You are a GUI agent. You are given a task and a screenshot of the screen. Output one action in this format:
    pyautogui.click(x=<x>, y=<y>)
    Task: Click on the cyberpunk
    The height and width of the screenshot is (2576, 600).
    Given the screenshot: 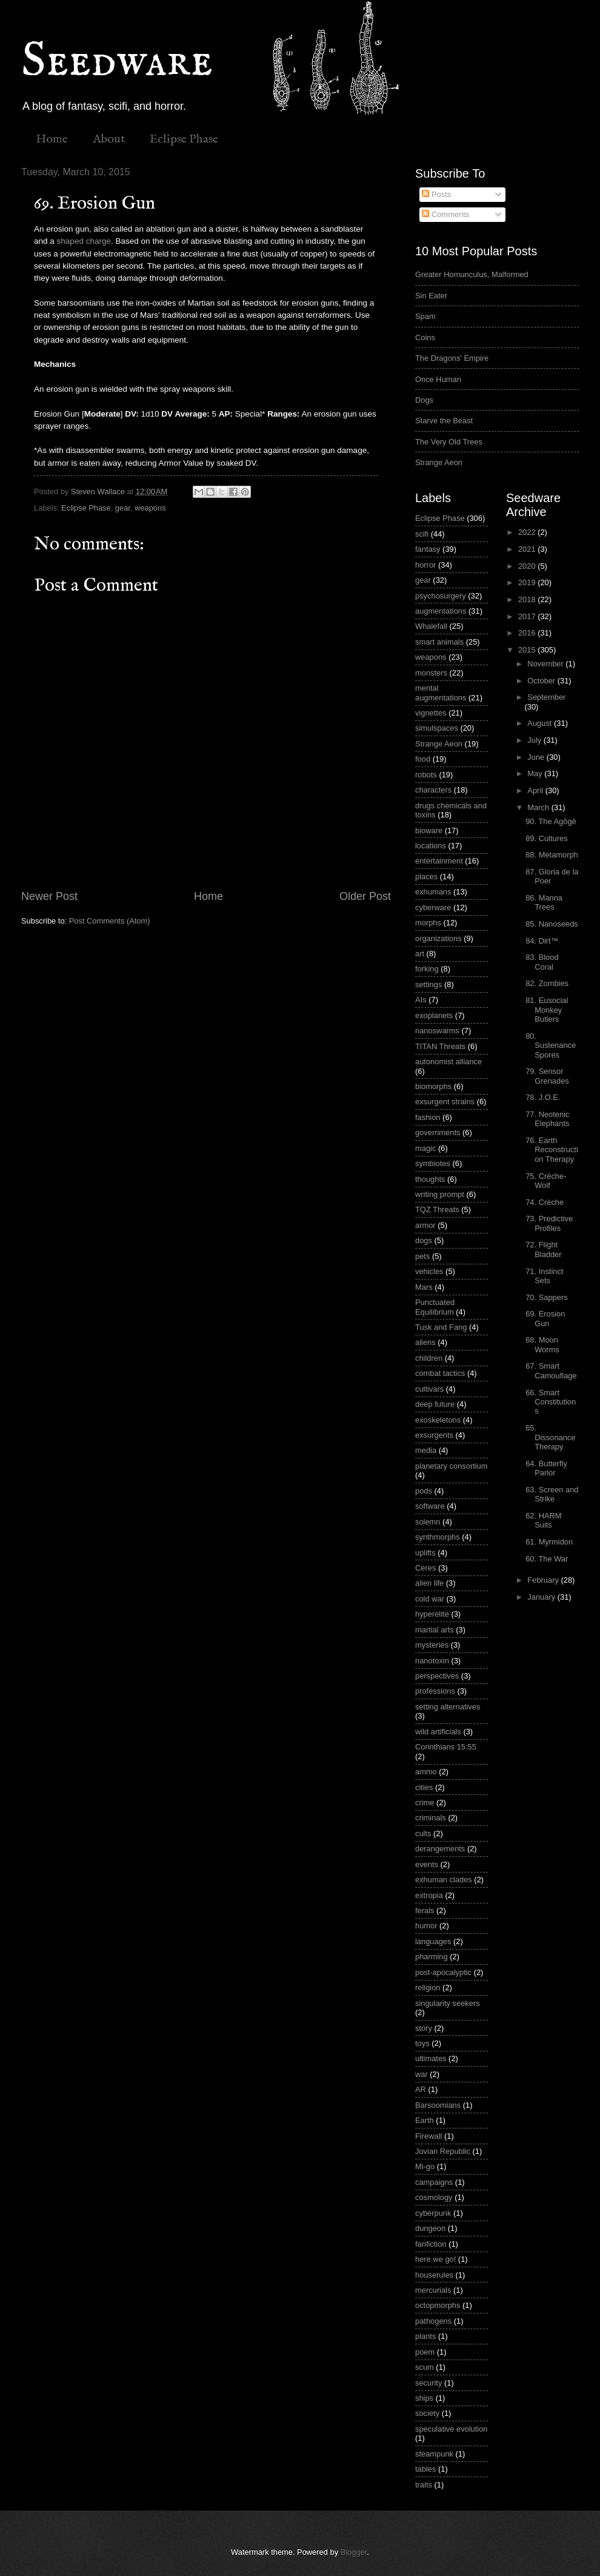 What is the action you would take?
    pyautogui.click(x=433, y=2213)
    